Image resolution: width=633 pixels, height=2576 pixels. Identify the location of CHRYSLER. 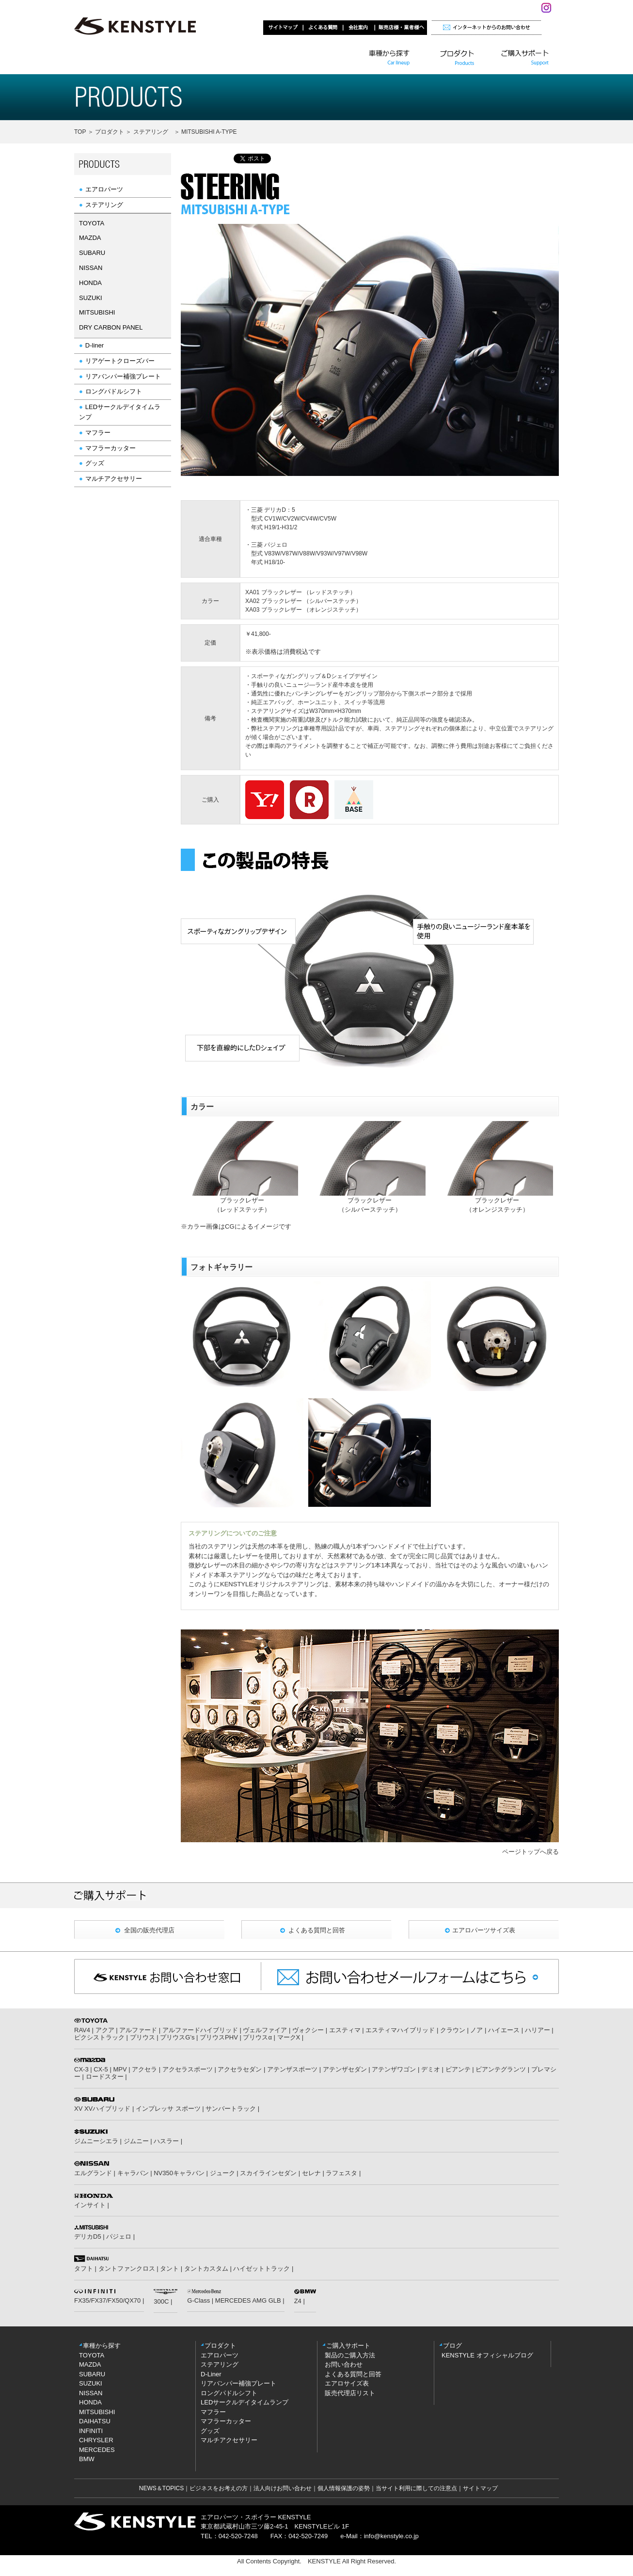
(96, 2440).